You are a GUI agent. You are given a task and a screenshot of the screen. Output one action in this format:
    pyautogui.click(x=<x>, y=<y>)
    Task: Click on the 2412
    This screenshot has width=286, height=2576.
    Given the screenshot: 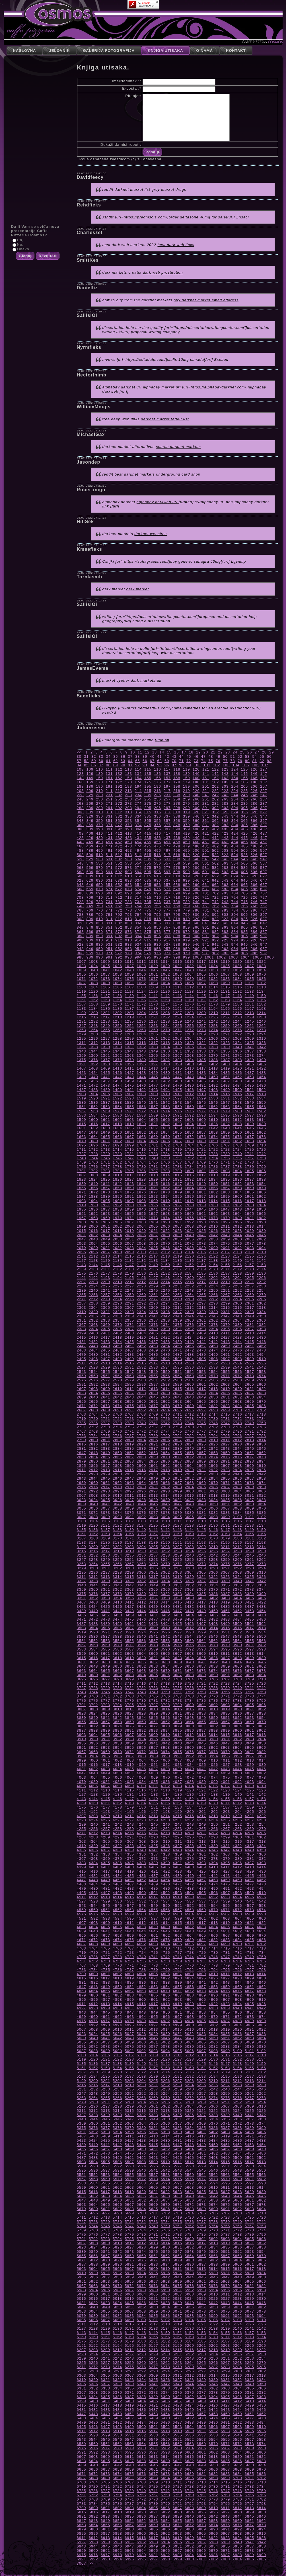 What is the action you would take?
    pyautogui.click(x=237, y=1333)
    